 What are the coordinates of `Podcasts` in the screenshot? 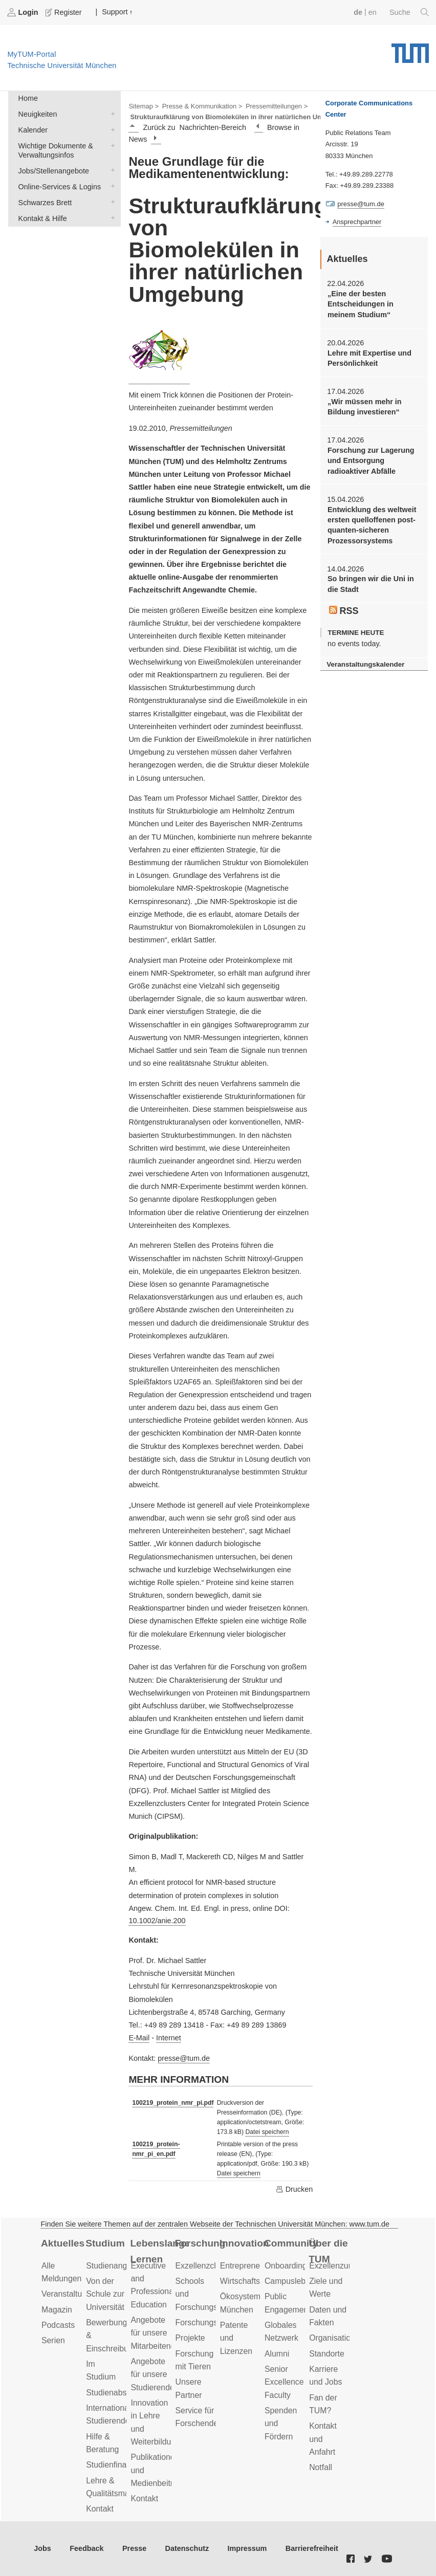 It's located at (58, 2325).